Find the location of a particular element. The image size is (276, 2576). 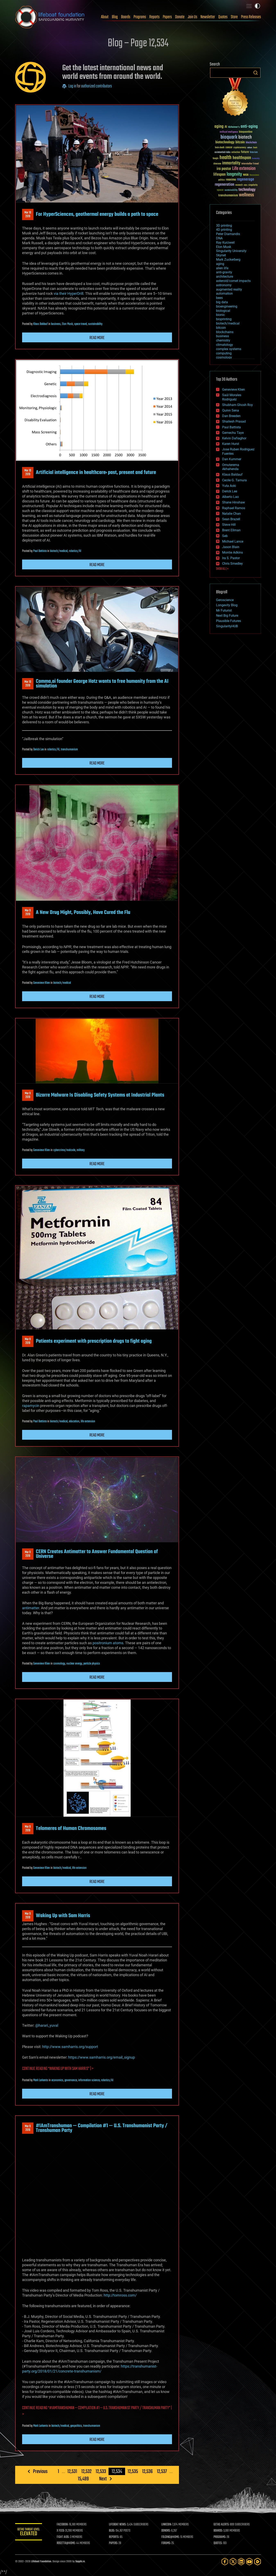

Mr Futurist is located at coordinates (224, 610).